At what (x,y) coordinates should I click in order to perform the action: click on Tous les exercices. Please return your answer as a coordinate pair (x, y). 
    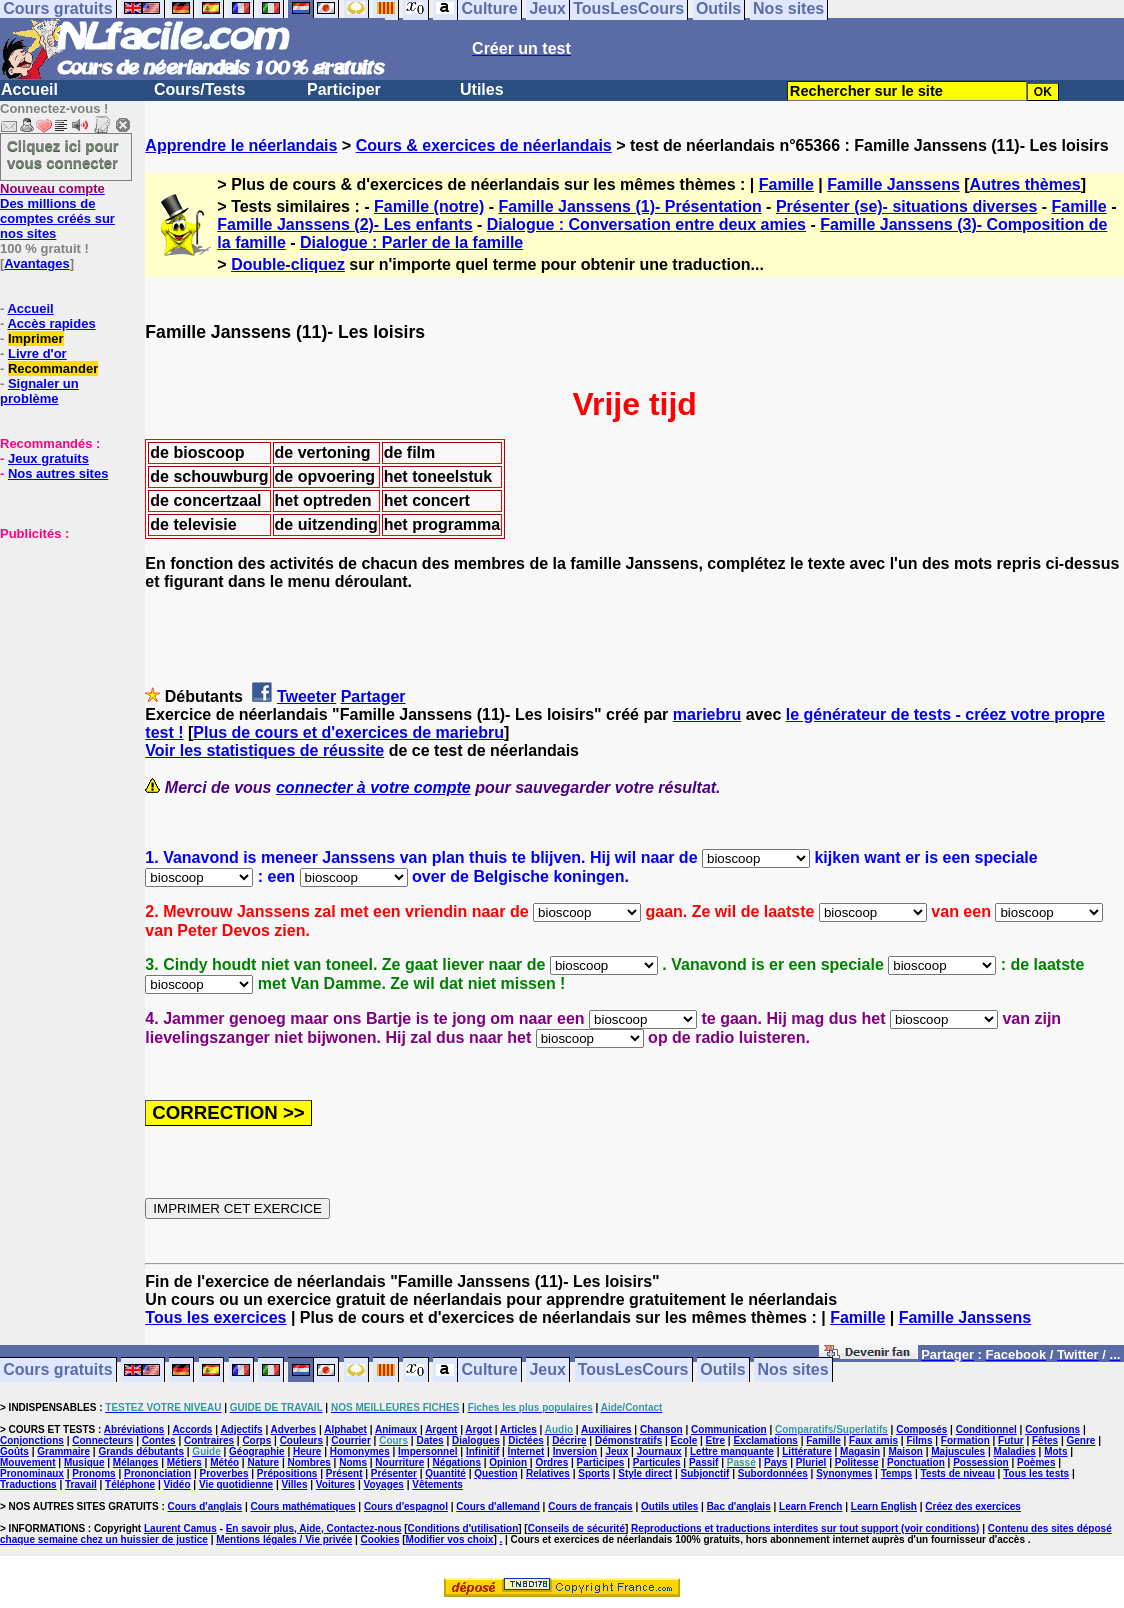
    Looking at the image, I should click on (215, 1317).